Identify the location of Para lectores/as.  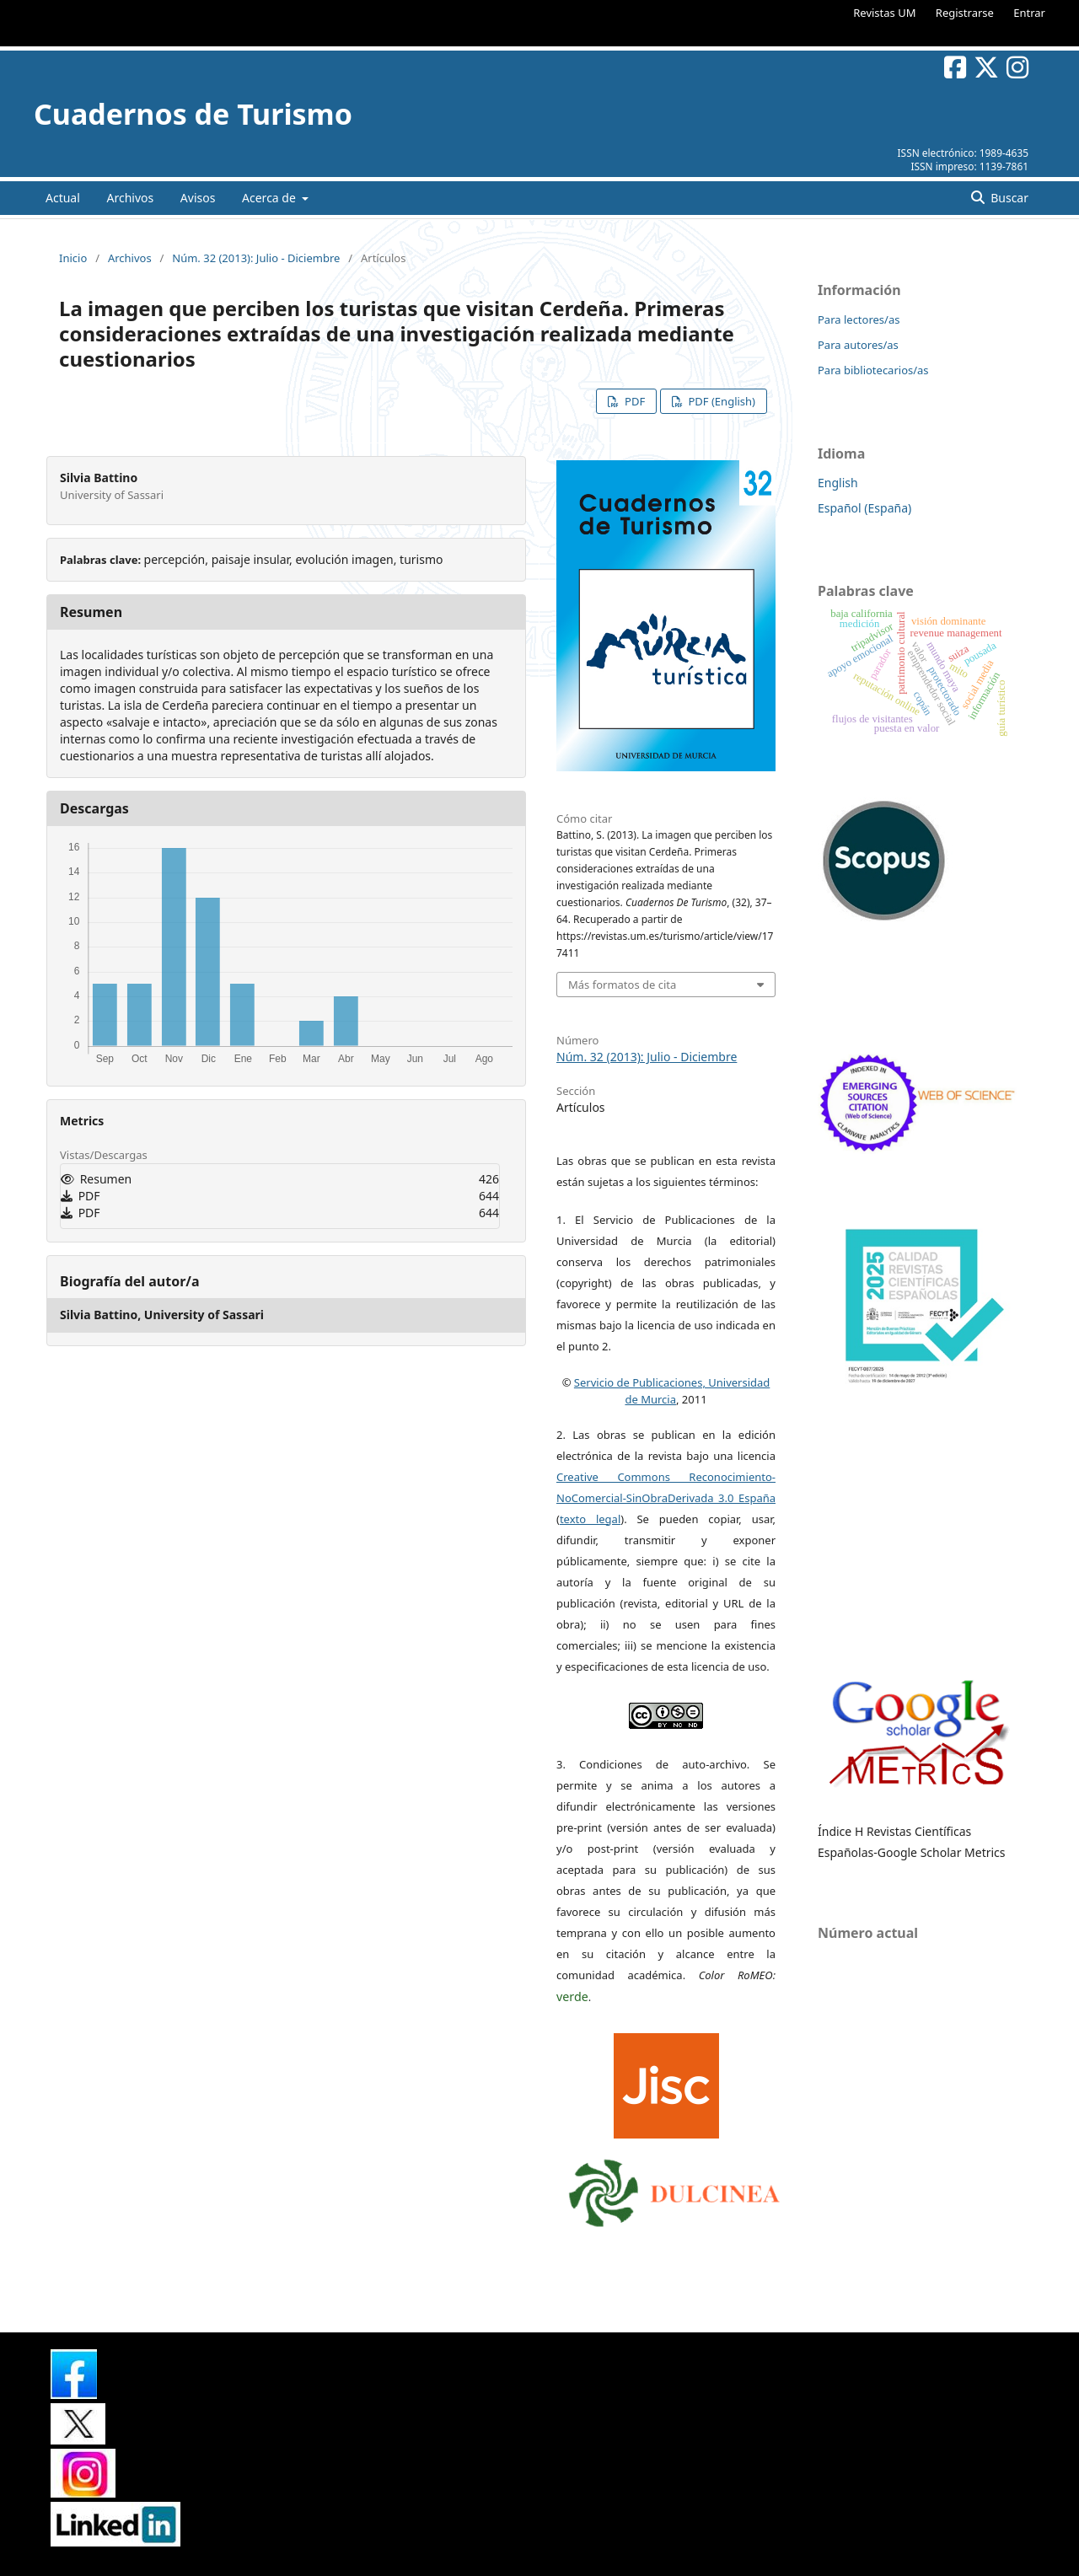
(858, 319).